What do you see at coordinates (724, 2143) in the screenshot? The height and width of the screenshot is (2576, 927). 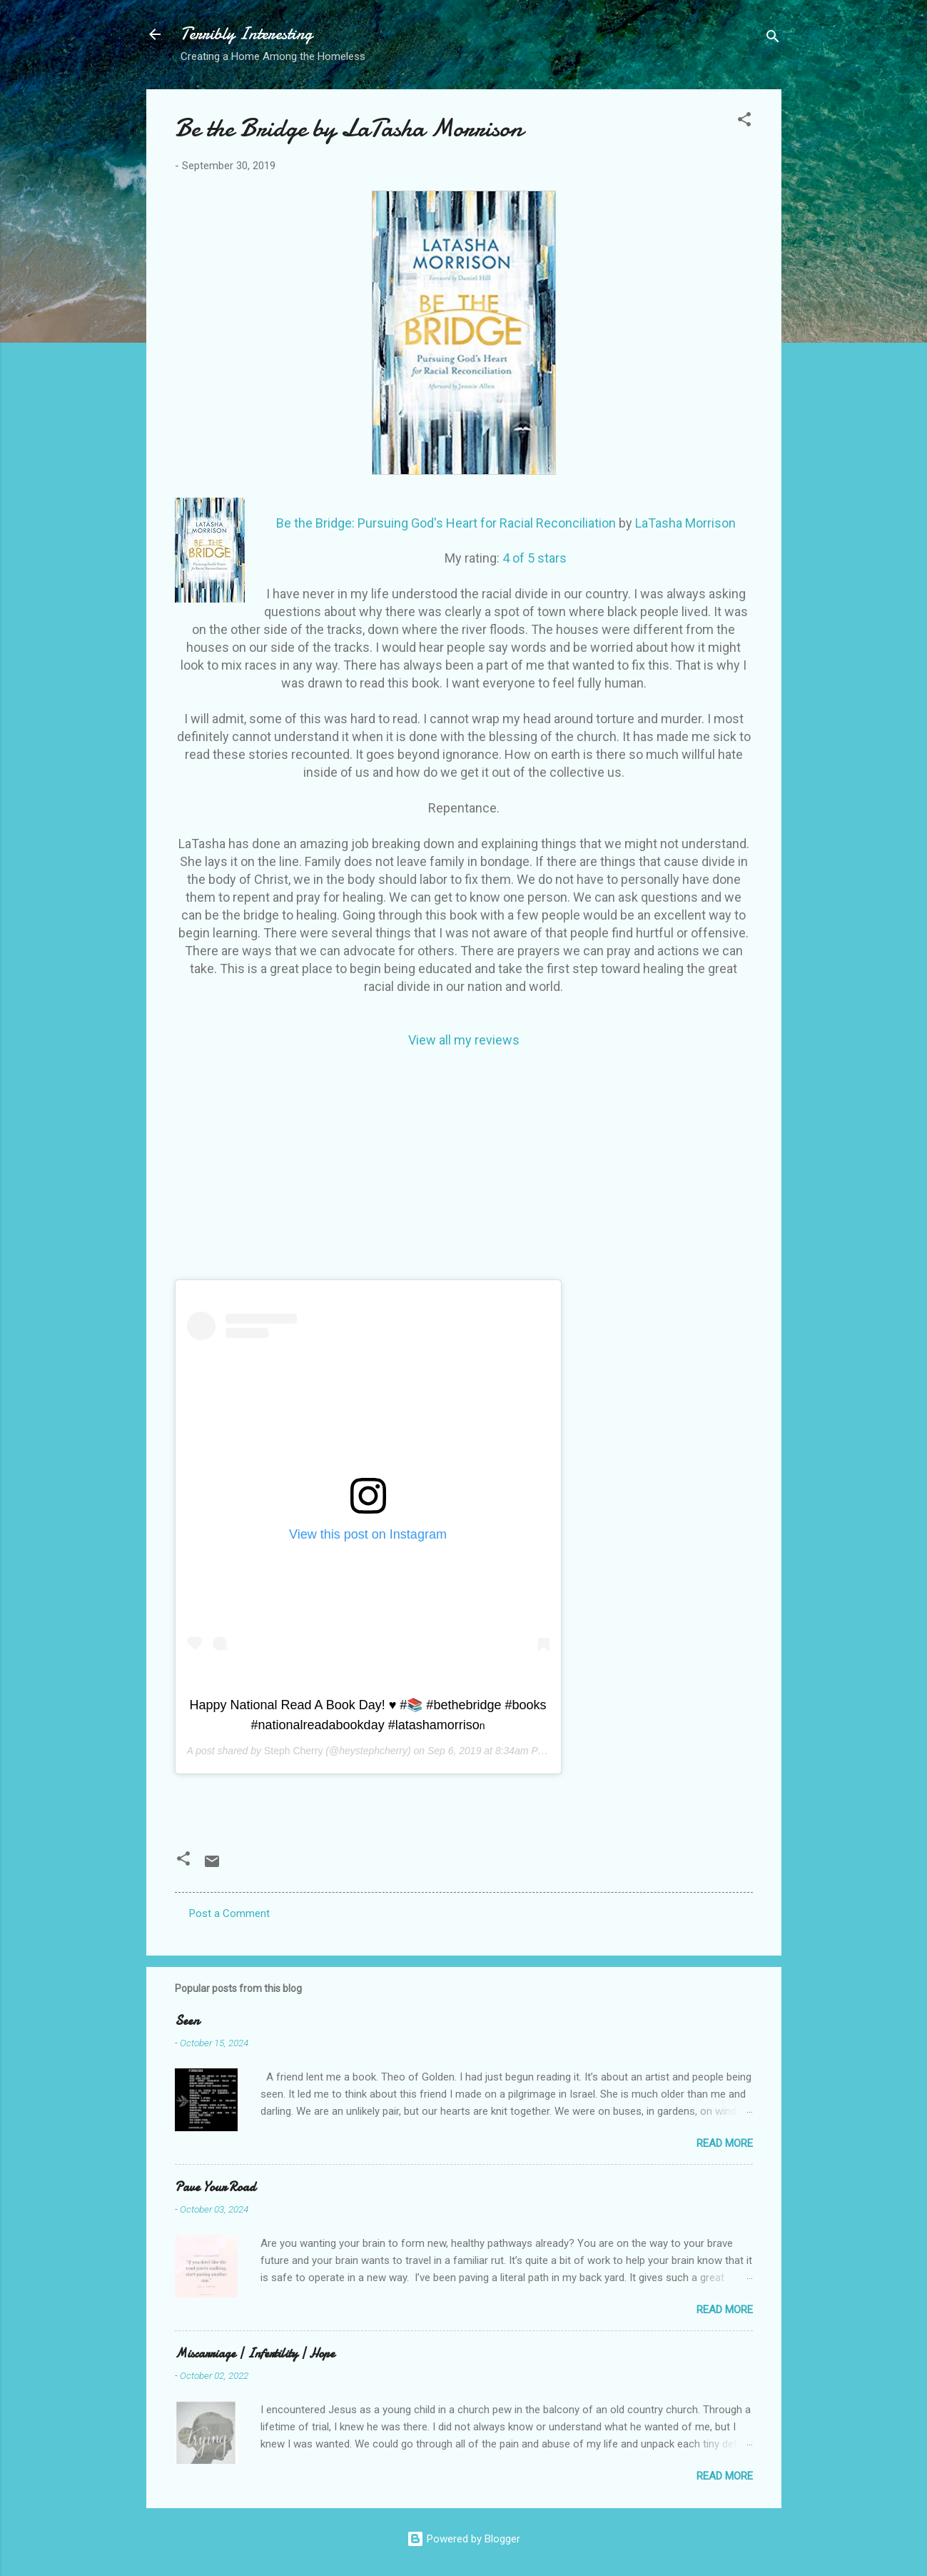 I see `Read more` at bounding box center [724, 2143].